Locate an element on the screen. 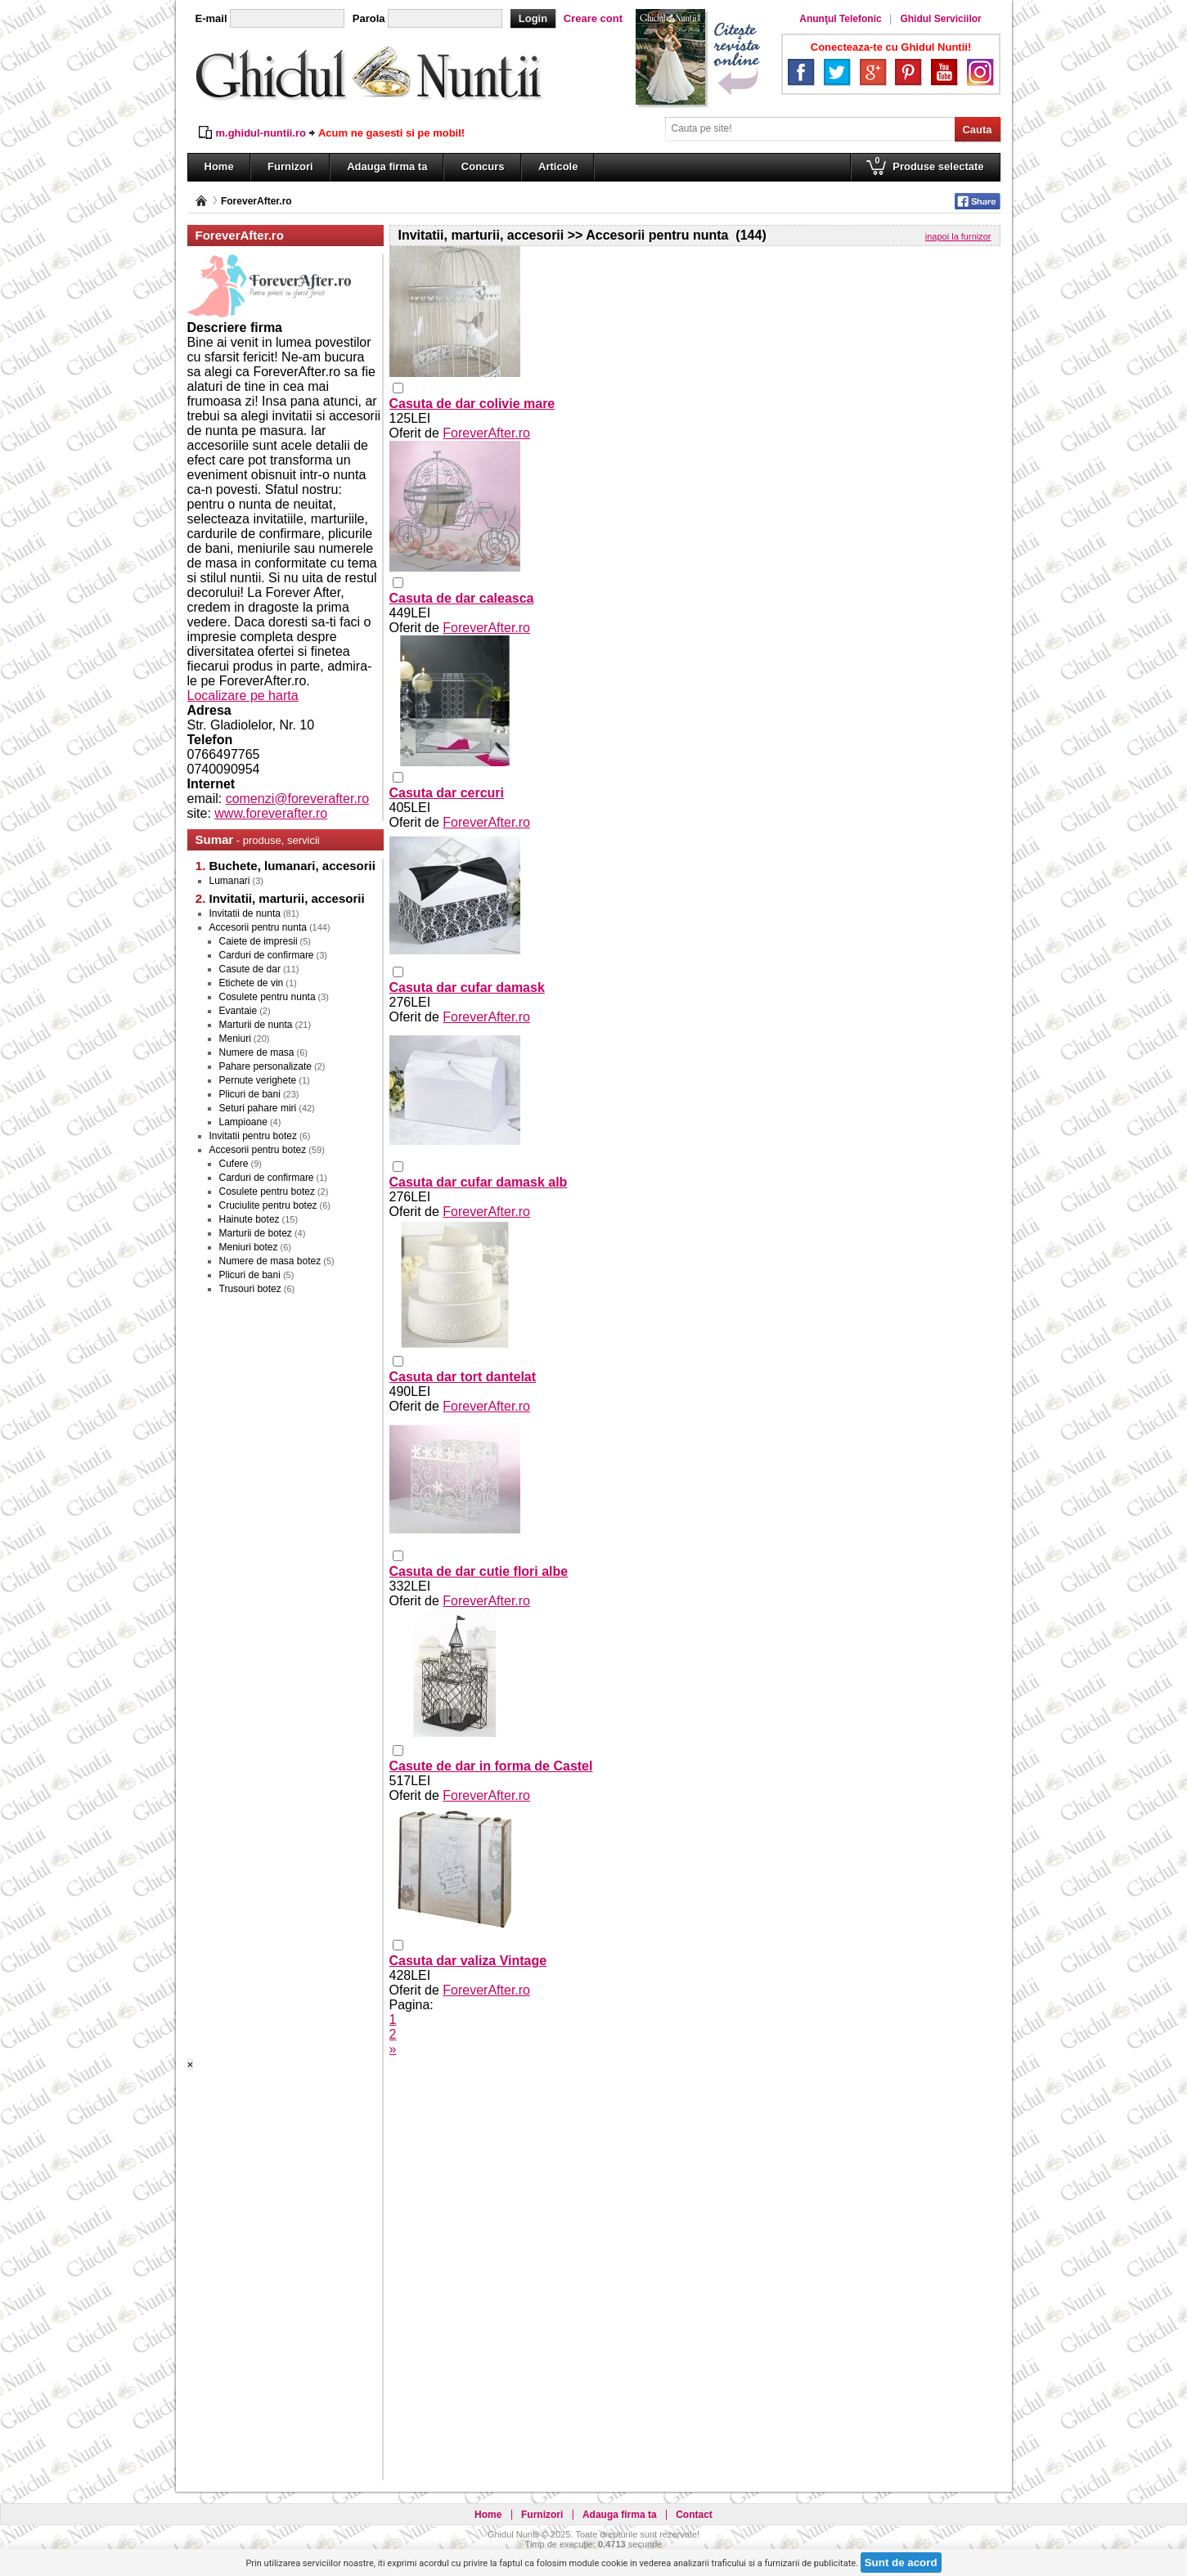 This screenshot has height=2576, width=1187. Casuta de dar cutie flori albe is located at coordinates (479, 1571).